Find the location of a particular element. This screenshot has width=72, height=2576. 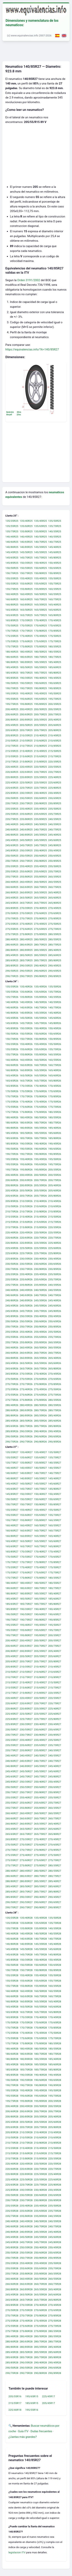

165/55R28 is located at coordinates (40, 2006).